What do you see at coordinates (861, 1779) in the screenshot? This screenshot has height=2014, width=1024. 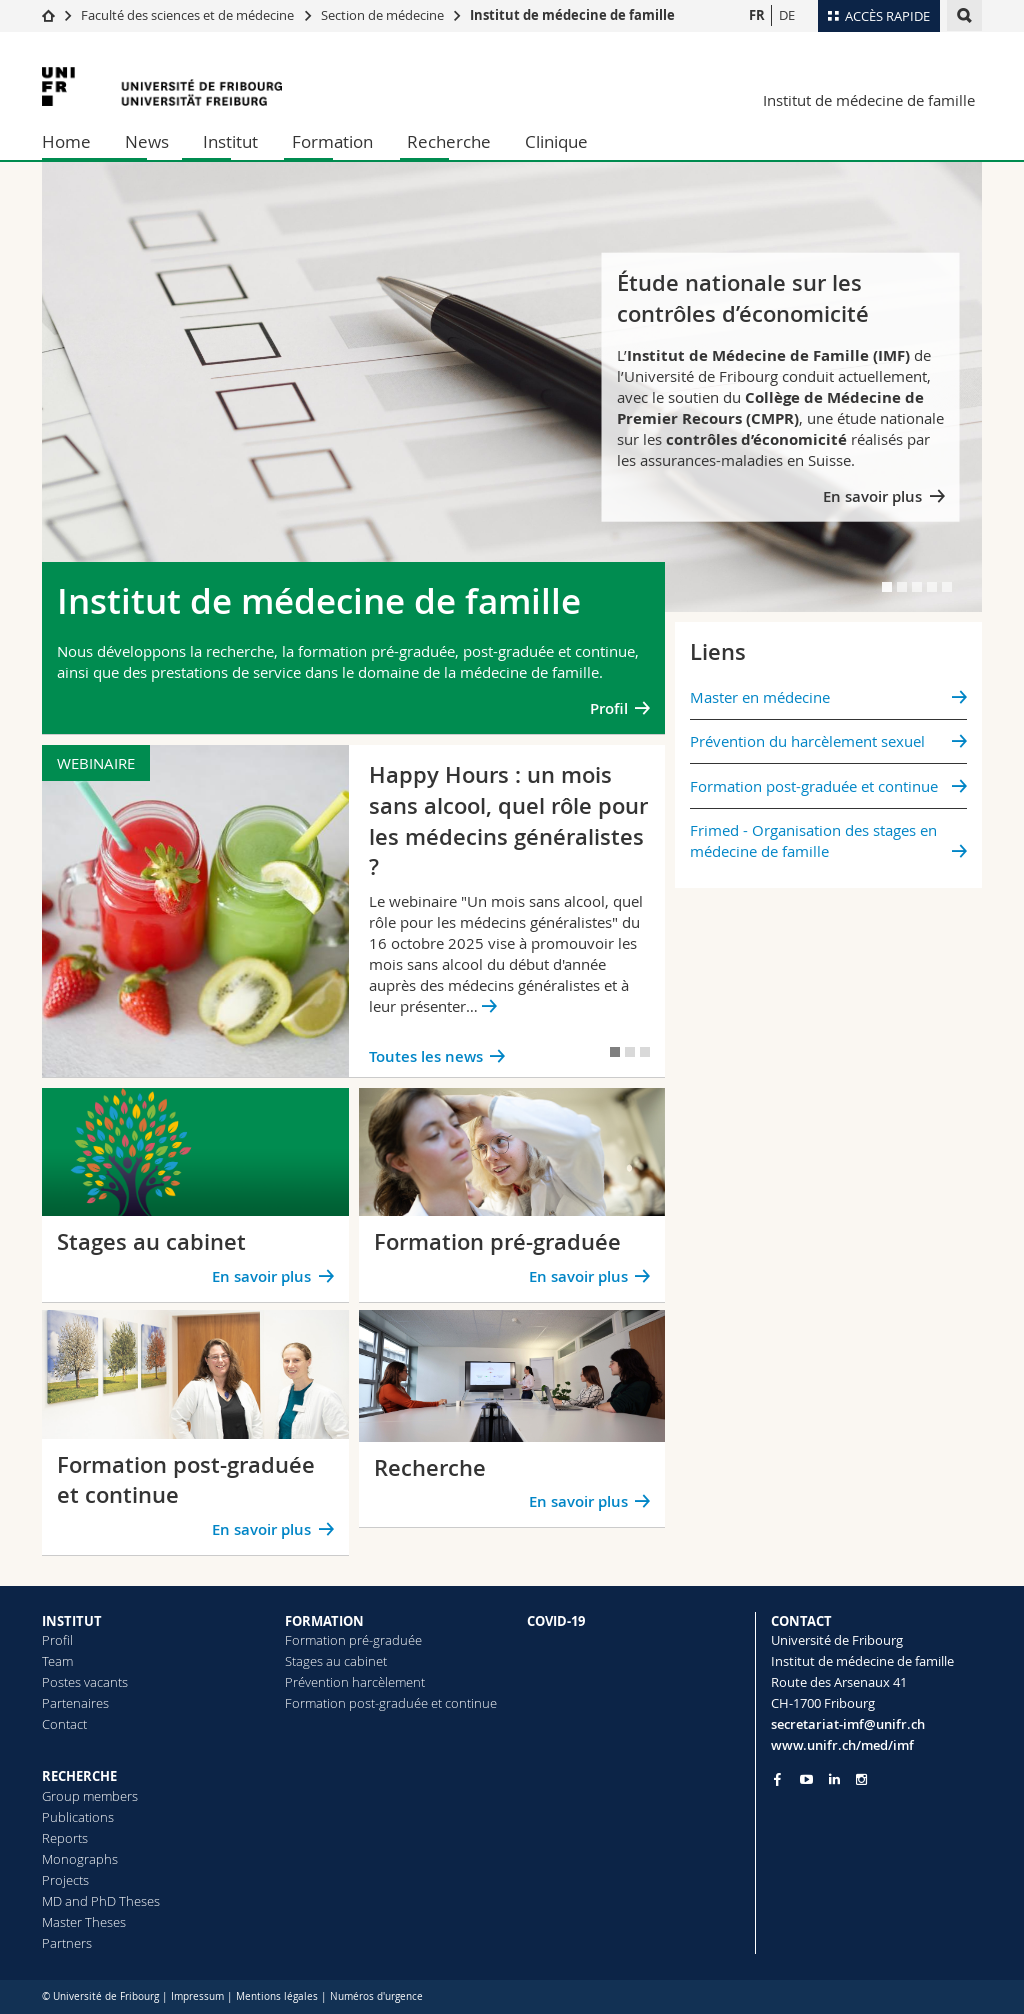 I see `[Go to Instagram page of Unifr]` at bounding box center [861, 1779].